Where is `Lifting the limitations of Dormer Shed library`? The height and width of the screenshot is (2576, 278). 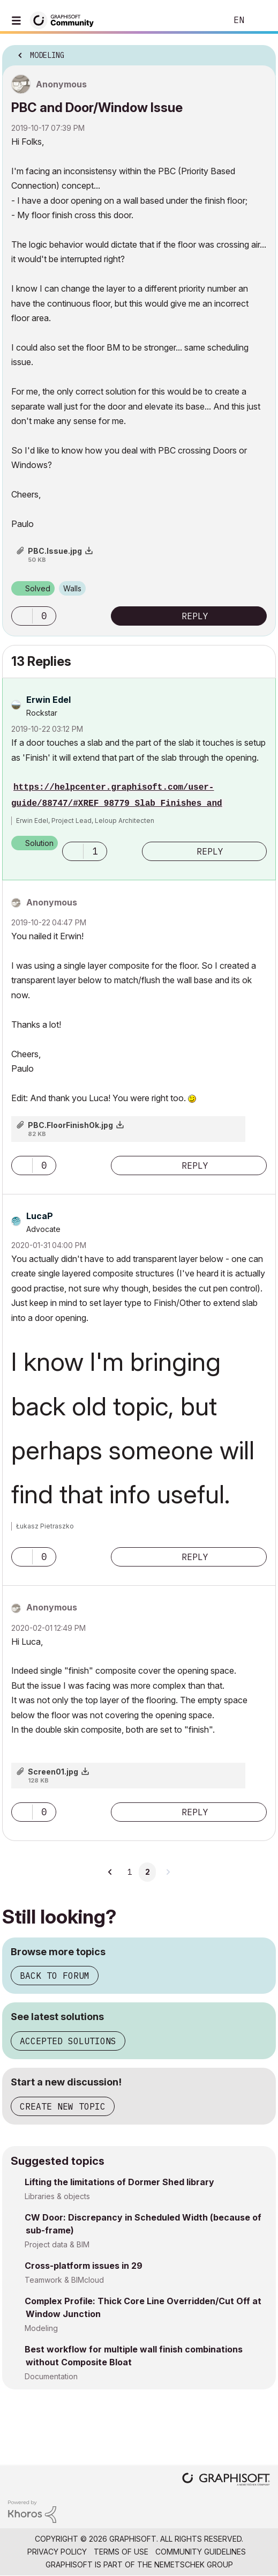 Lifting the limitations of Dormer Shed library is located at coordinates (119, 2182).